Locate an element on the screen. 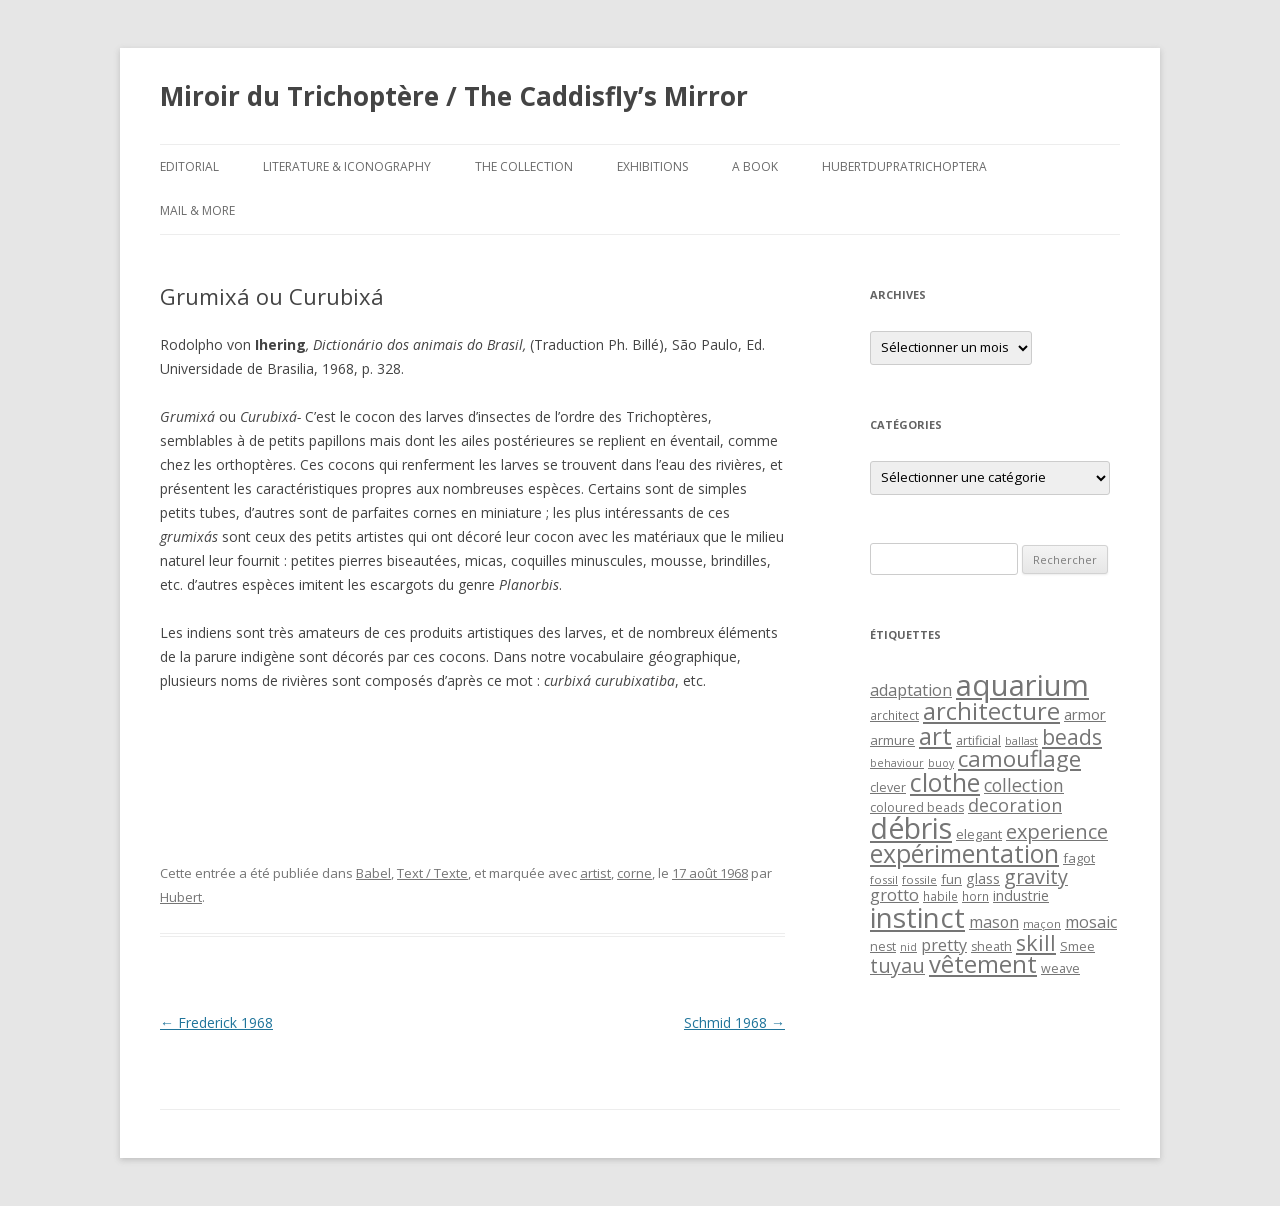 The height and width of the screenshot is (1206, 1280). beads is located at coordinates (1072, 736).